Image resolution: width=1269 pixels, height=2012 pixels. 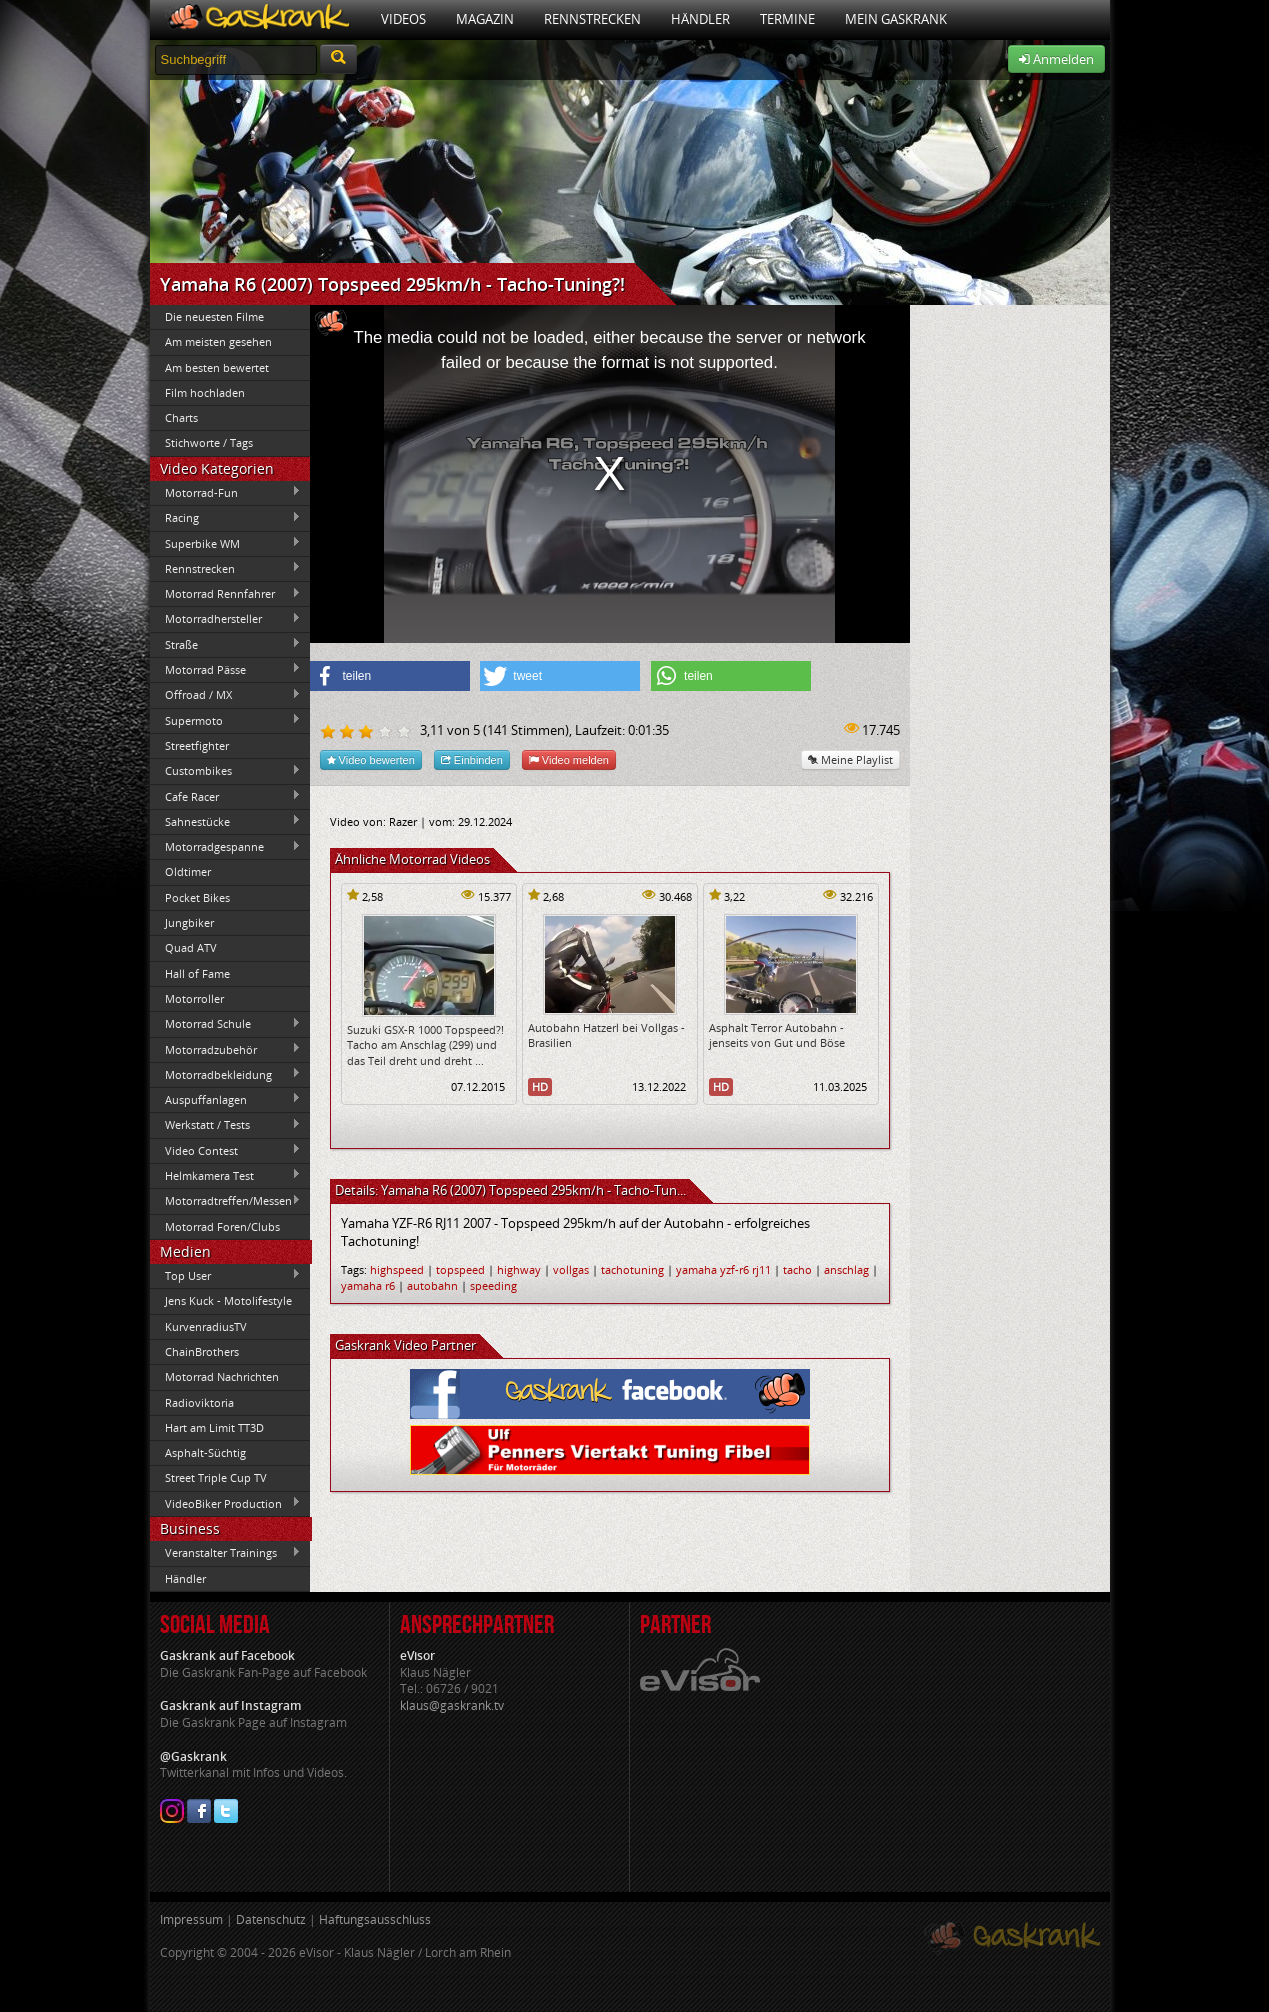 I want to click on highspeed, so click(x=397, y=1269).